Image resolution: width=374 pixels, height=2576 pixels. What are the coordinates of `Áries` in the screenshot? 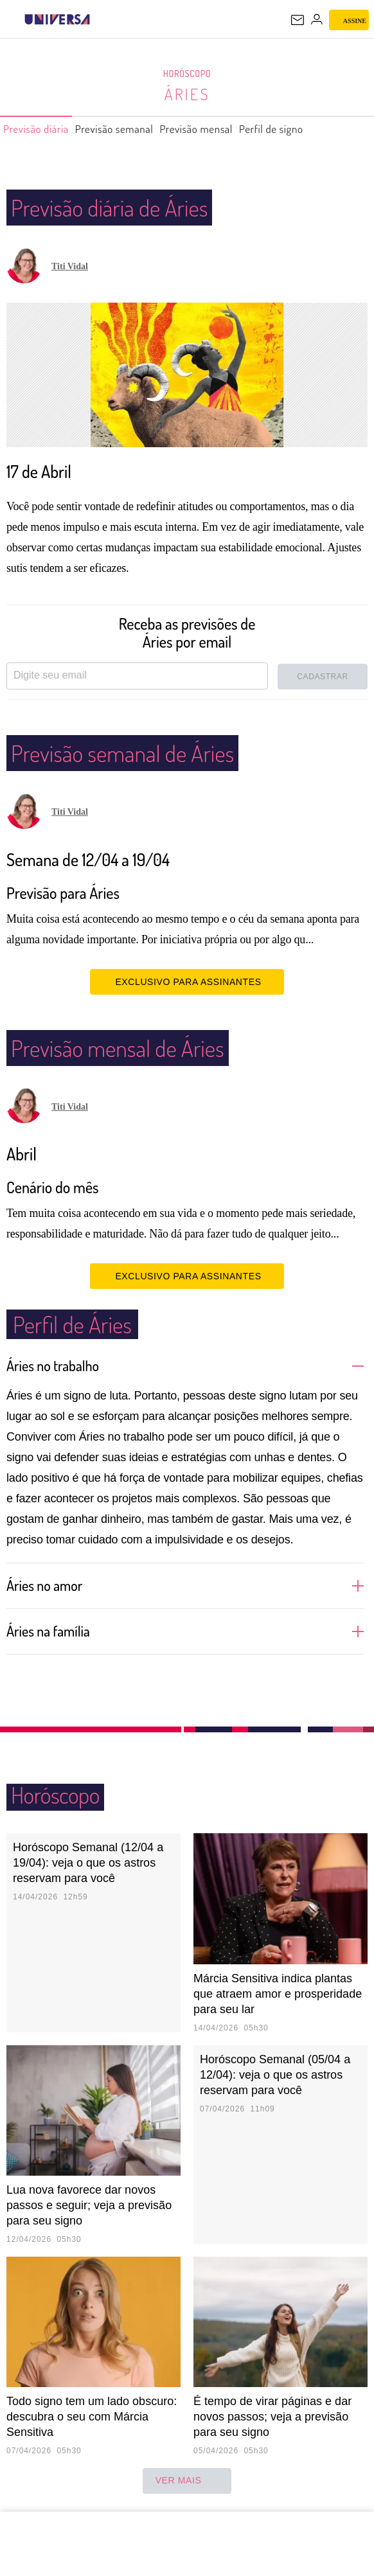 It's located at (187, 94).